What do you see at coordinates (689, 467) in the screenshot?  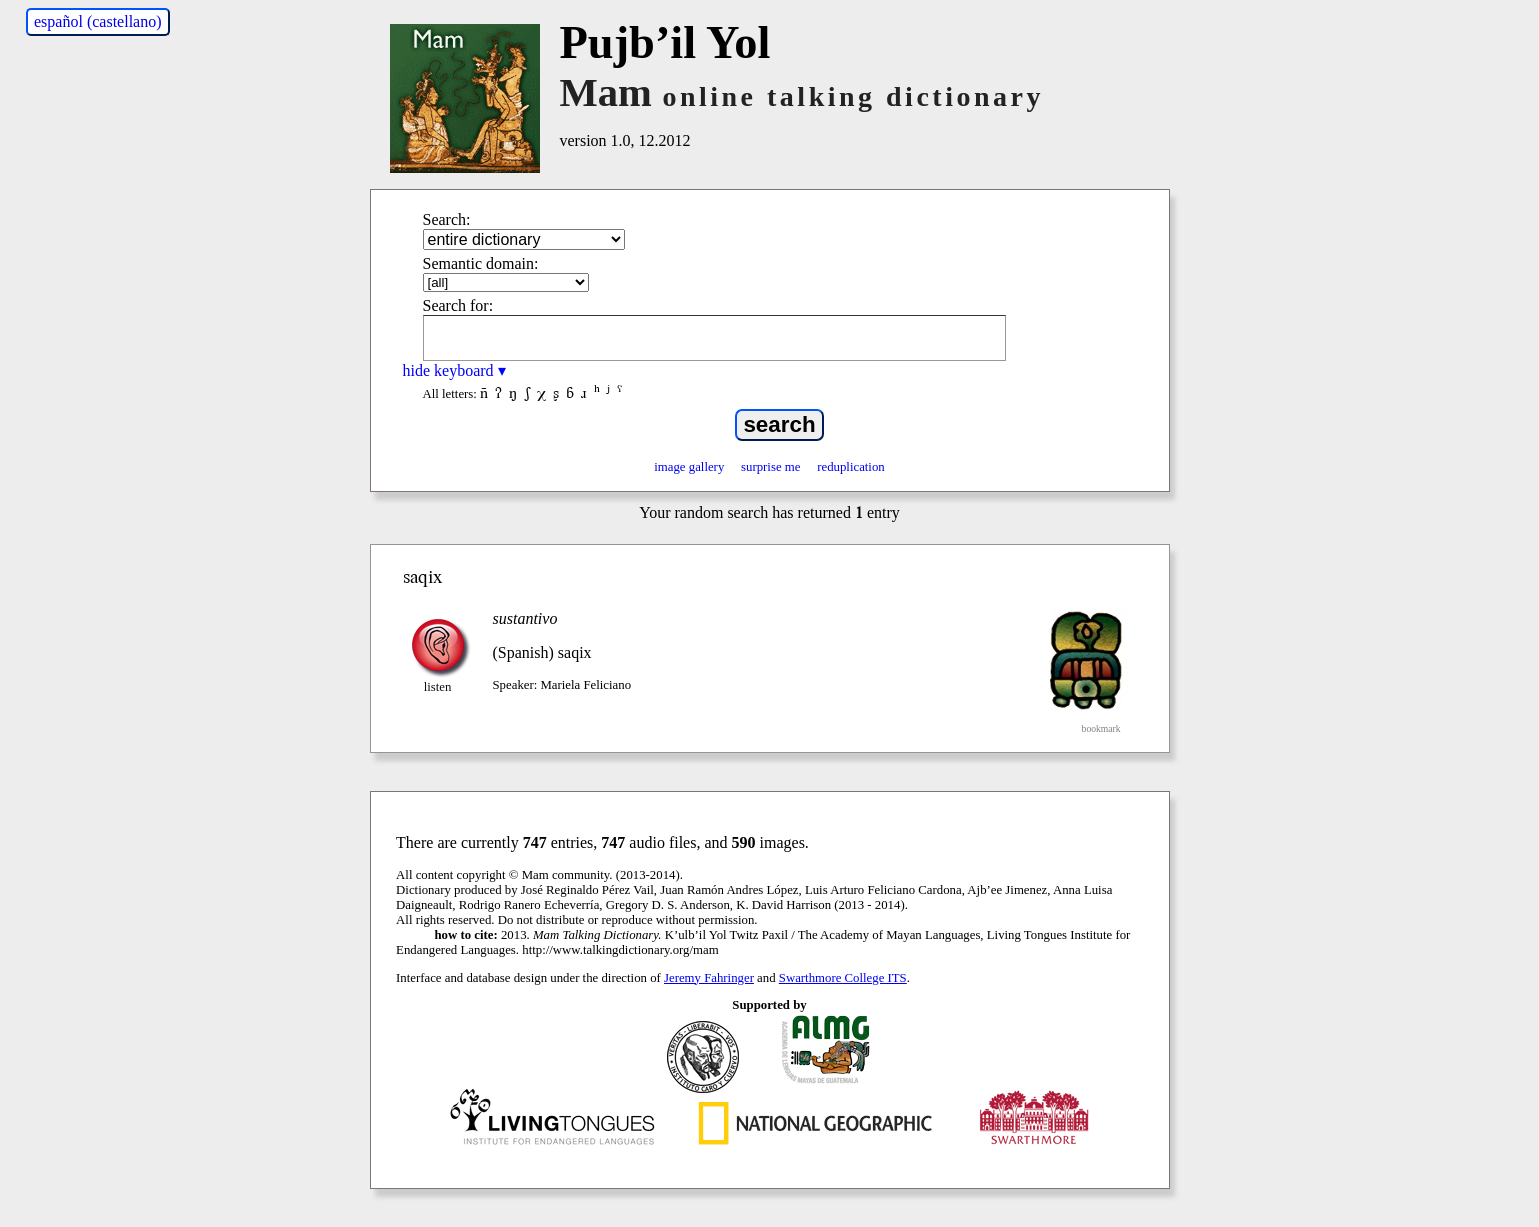 I see `image gallery` at bounding box center [689, 467].